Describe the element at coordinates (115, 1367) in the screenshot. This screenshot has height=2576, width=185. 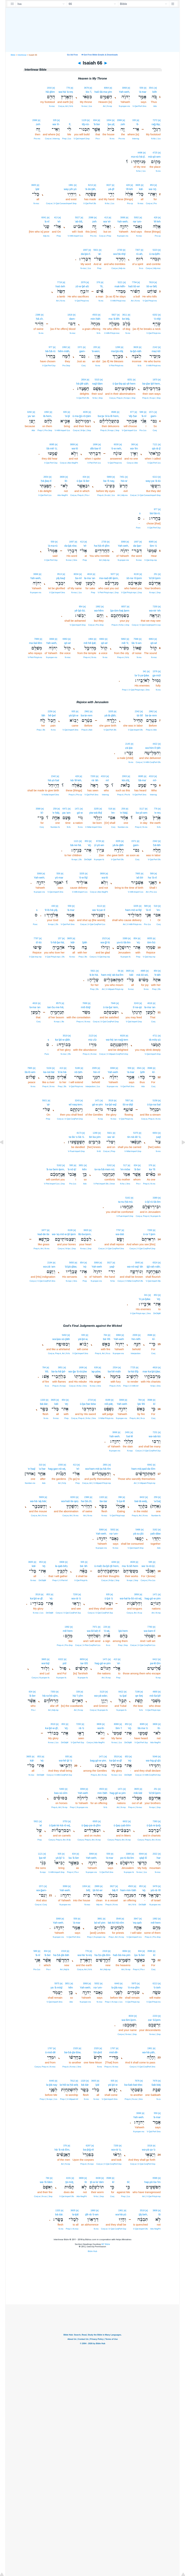
I see `2534` at that location.